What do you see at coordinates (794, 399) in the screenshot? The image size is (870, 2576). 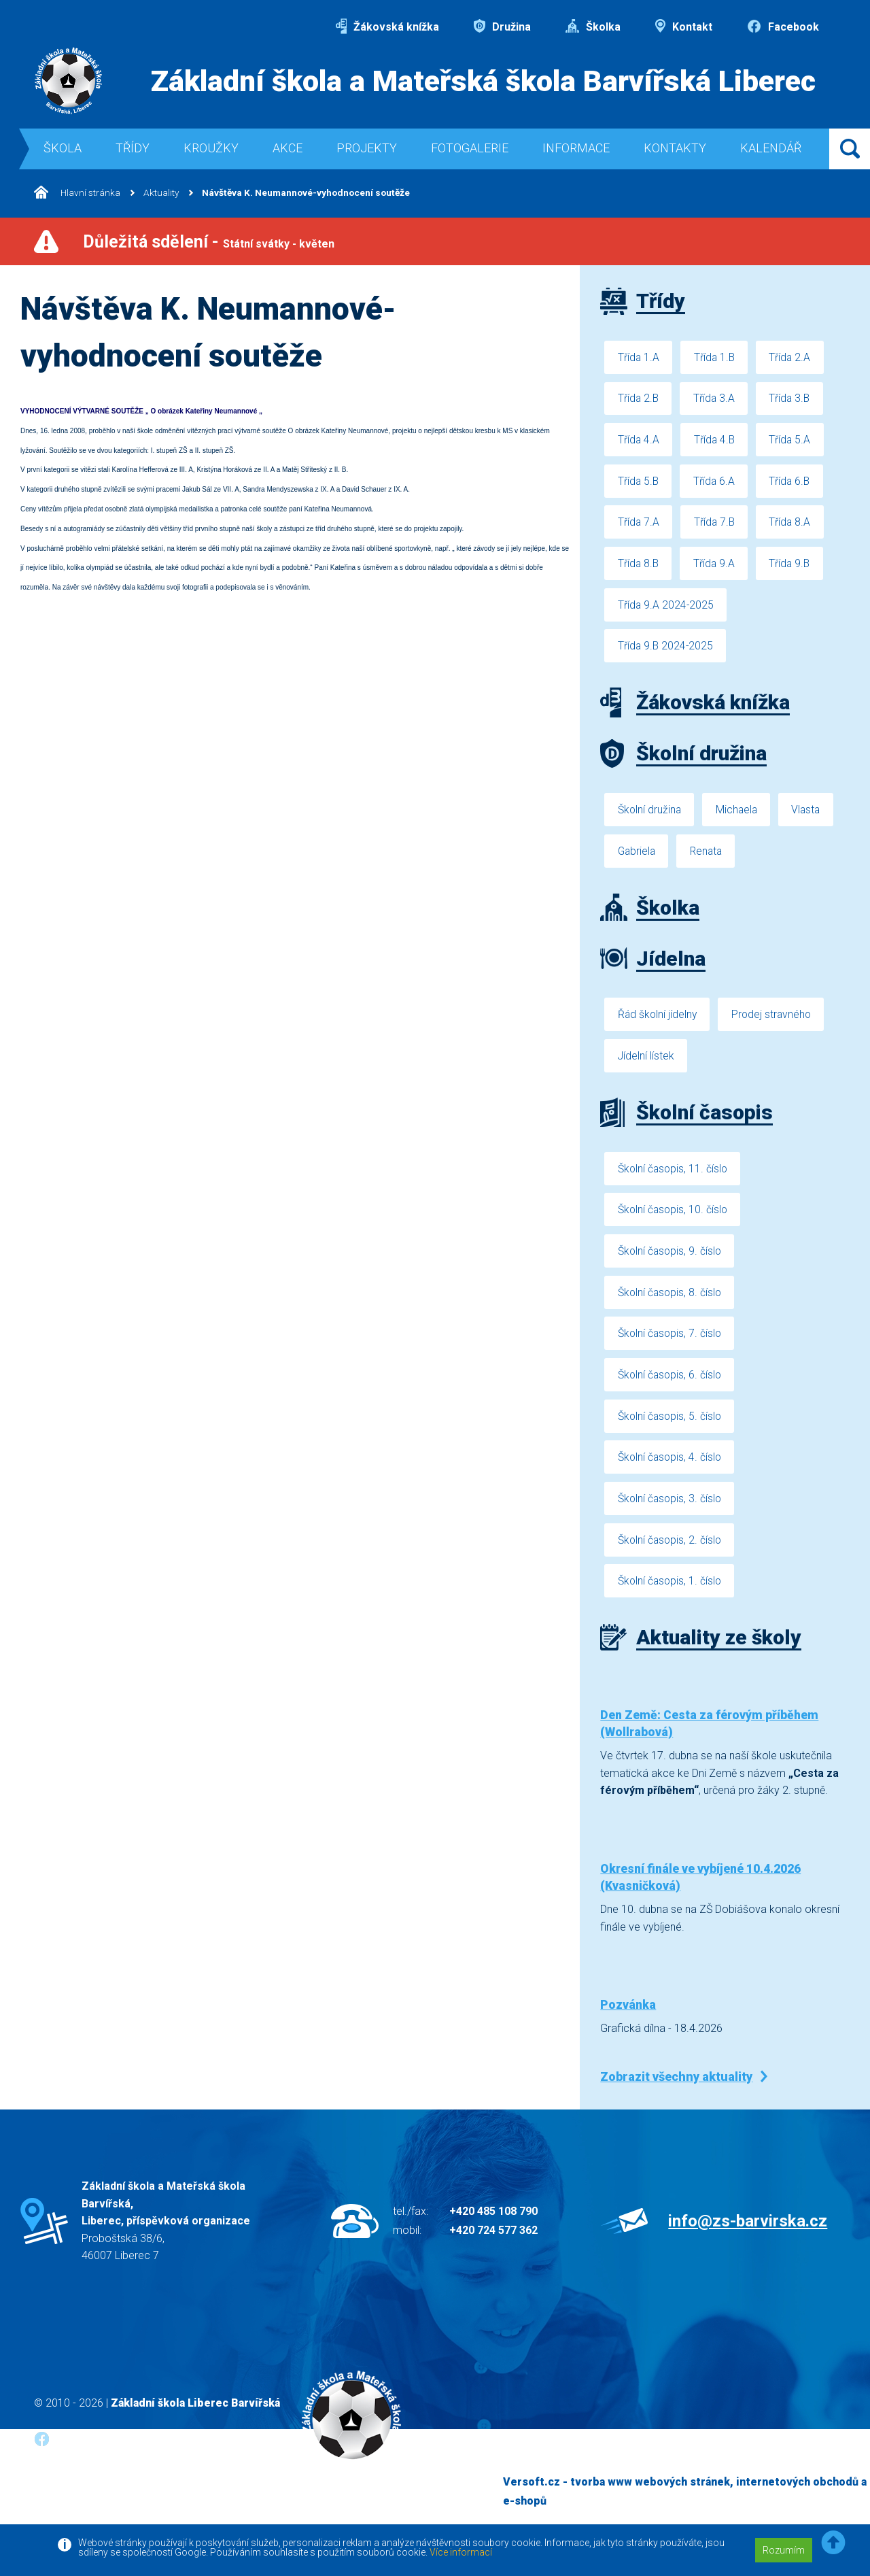 I see `Třída 3.B` at bounding box center [794, 399].